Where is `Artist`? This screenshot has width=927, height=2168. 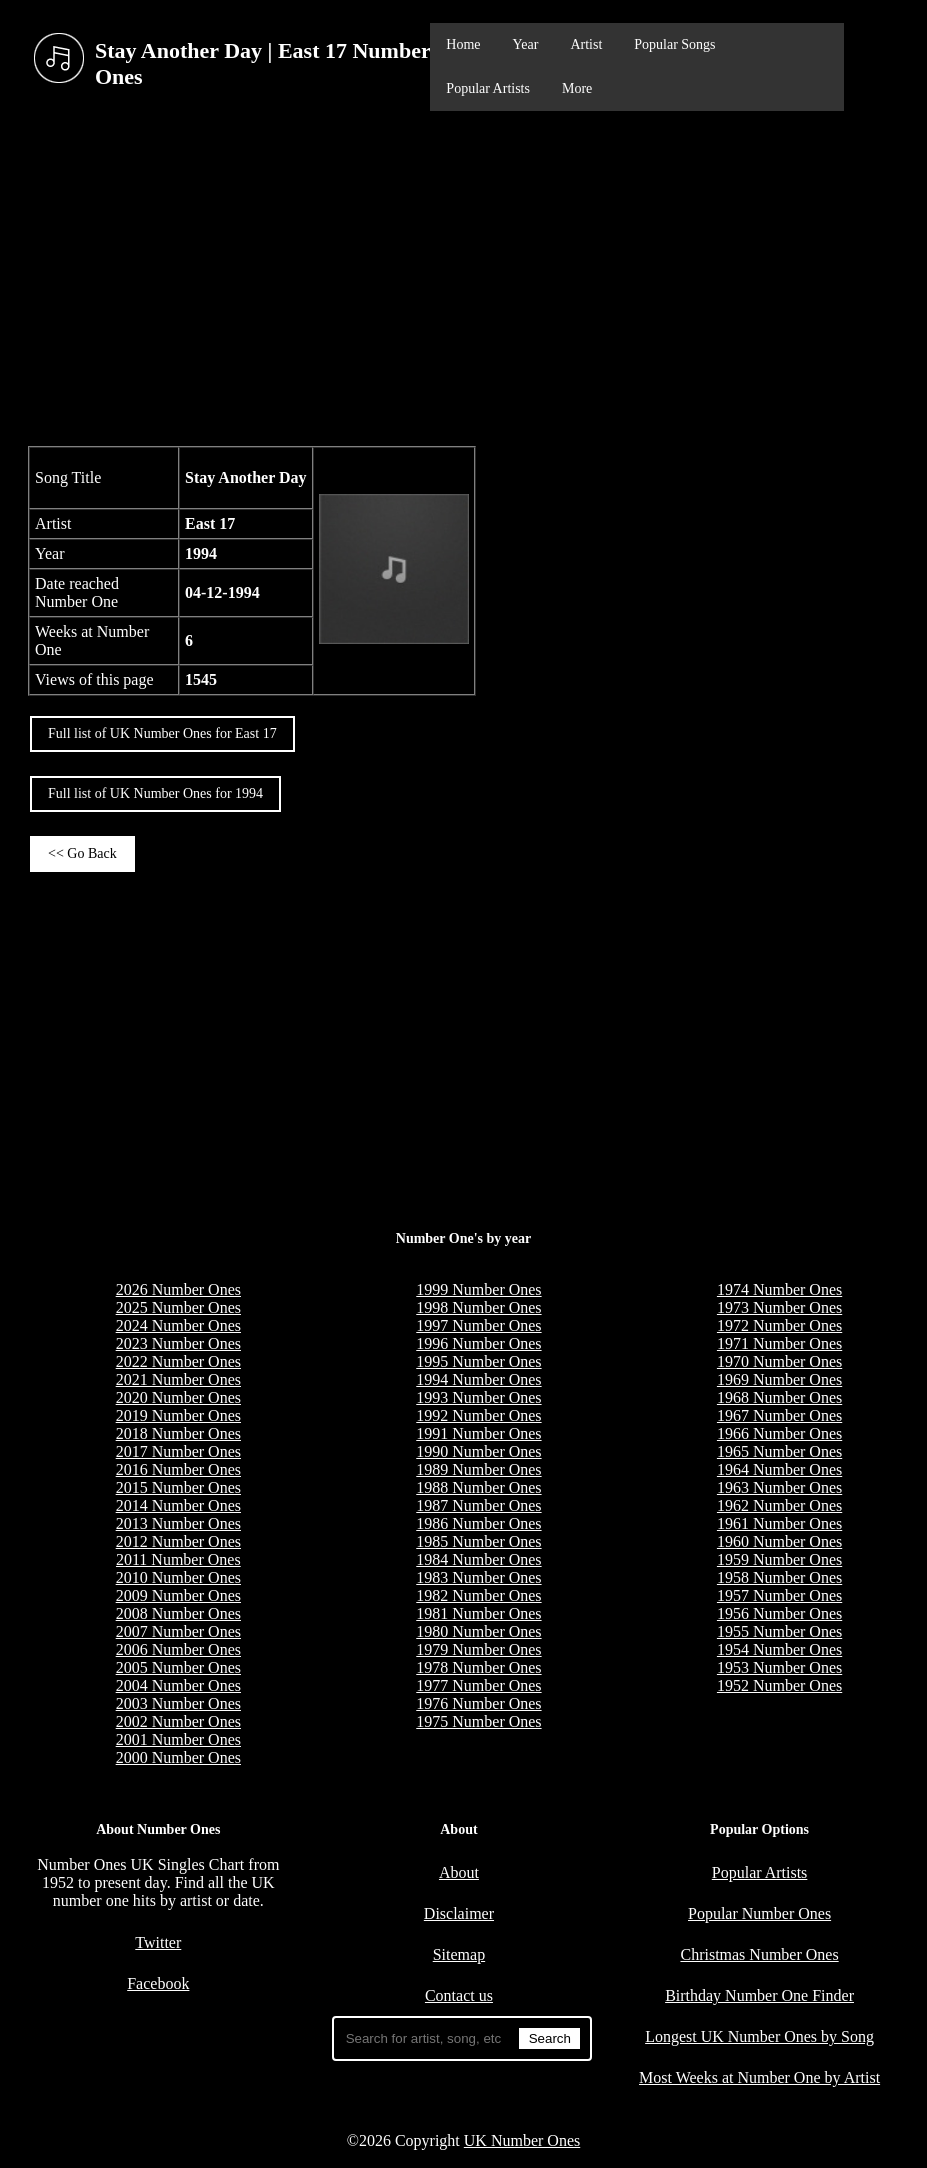 Artist is located at coordinates (586, 44).